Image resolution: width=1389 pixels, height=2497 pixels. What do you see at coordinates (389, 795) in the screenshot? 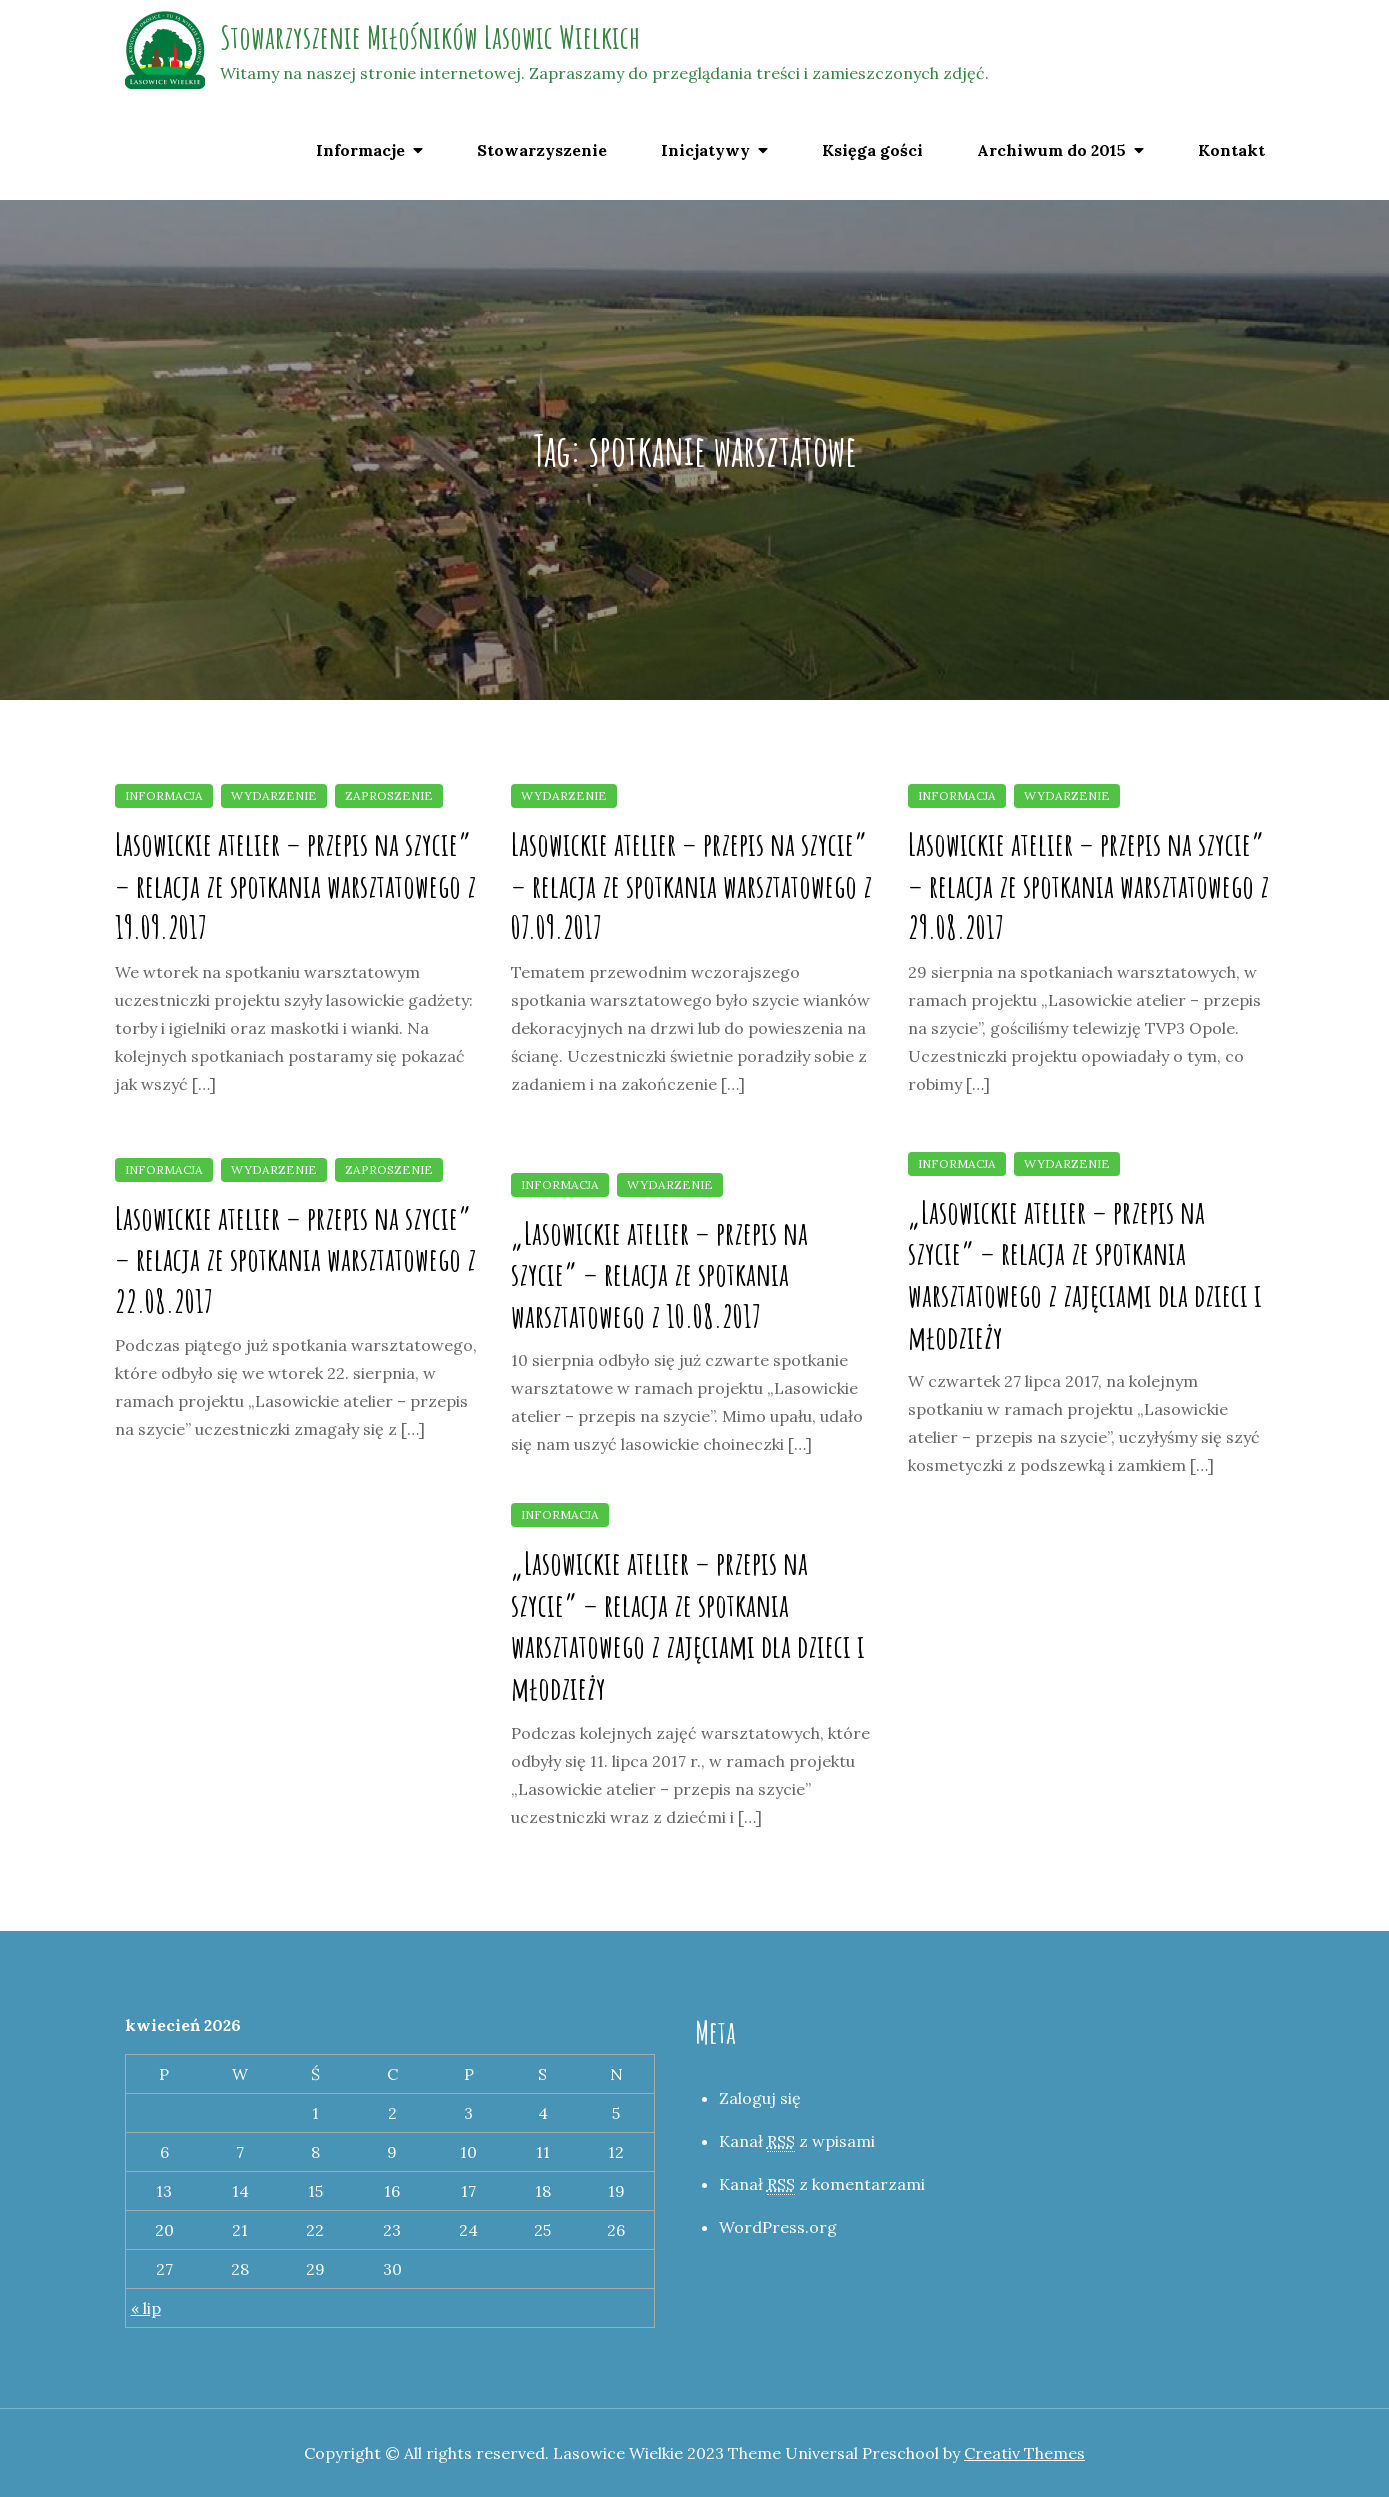
I see `Zaproszenie` at bounding box center [389, 795].